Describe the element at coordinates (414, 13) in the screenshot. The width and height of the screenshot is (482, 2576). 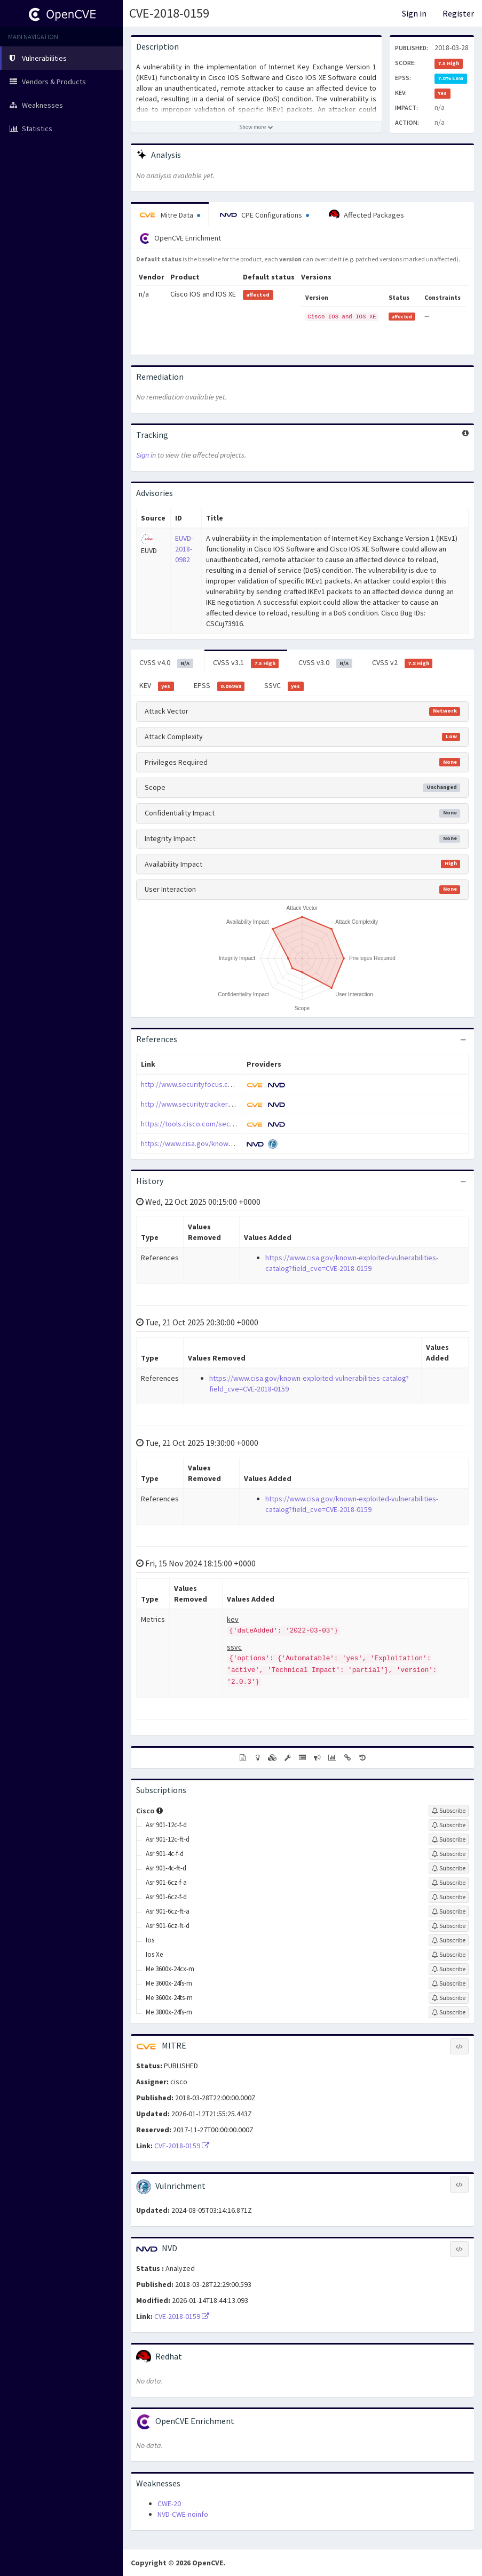
I see `Sign in` at that location.